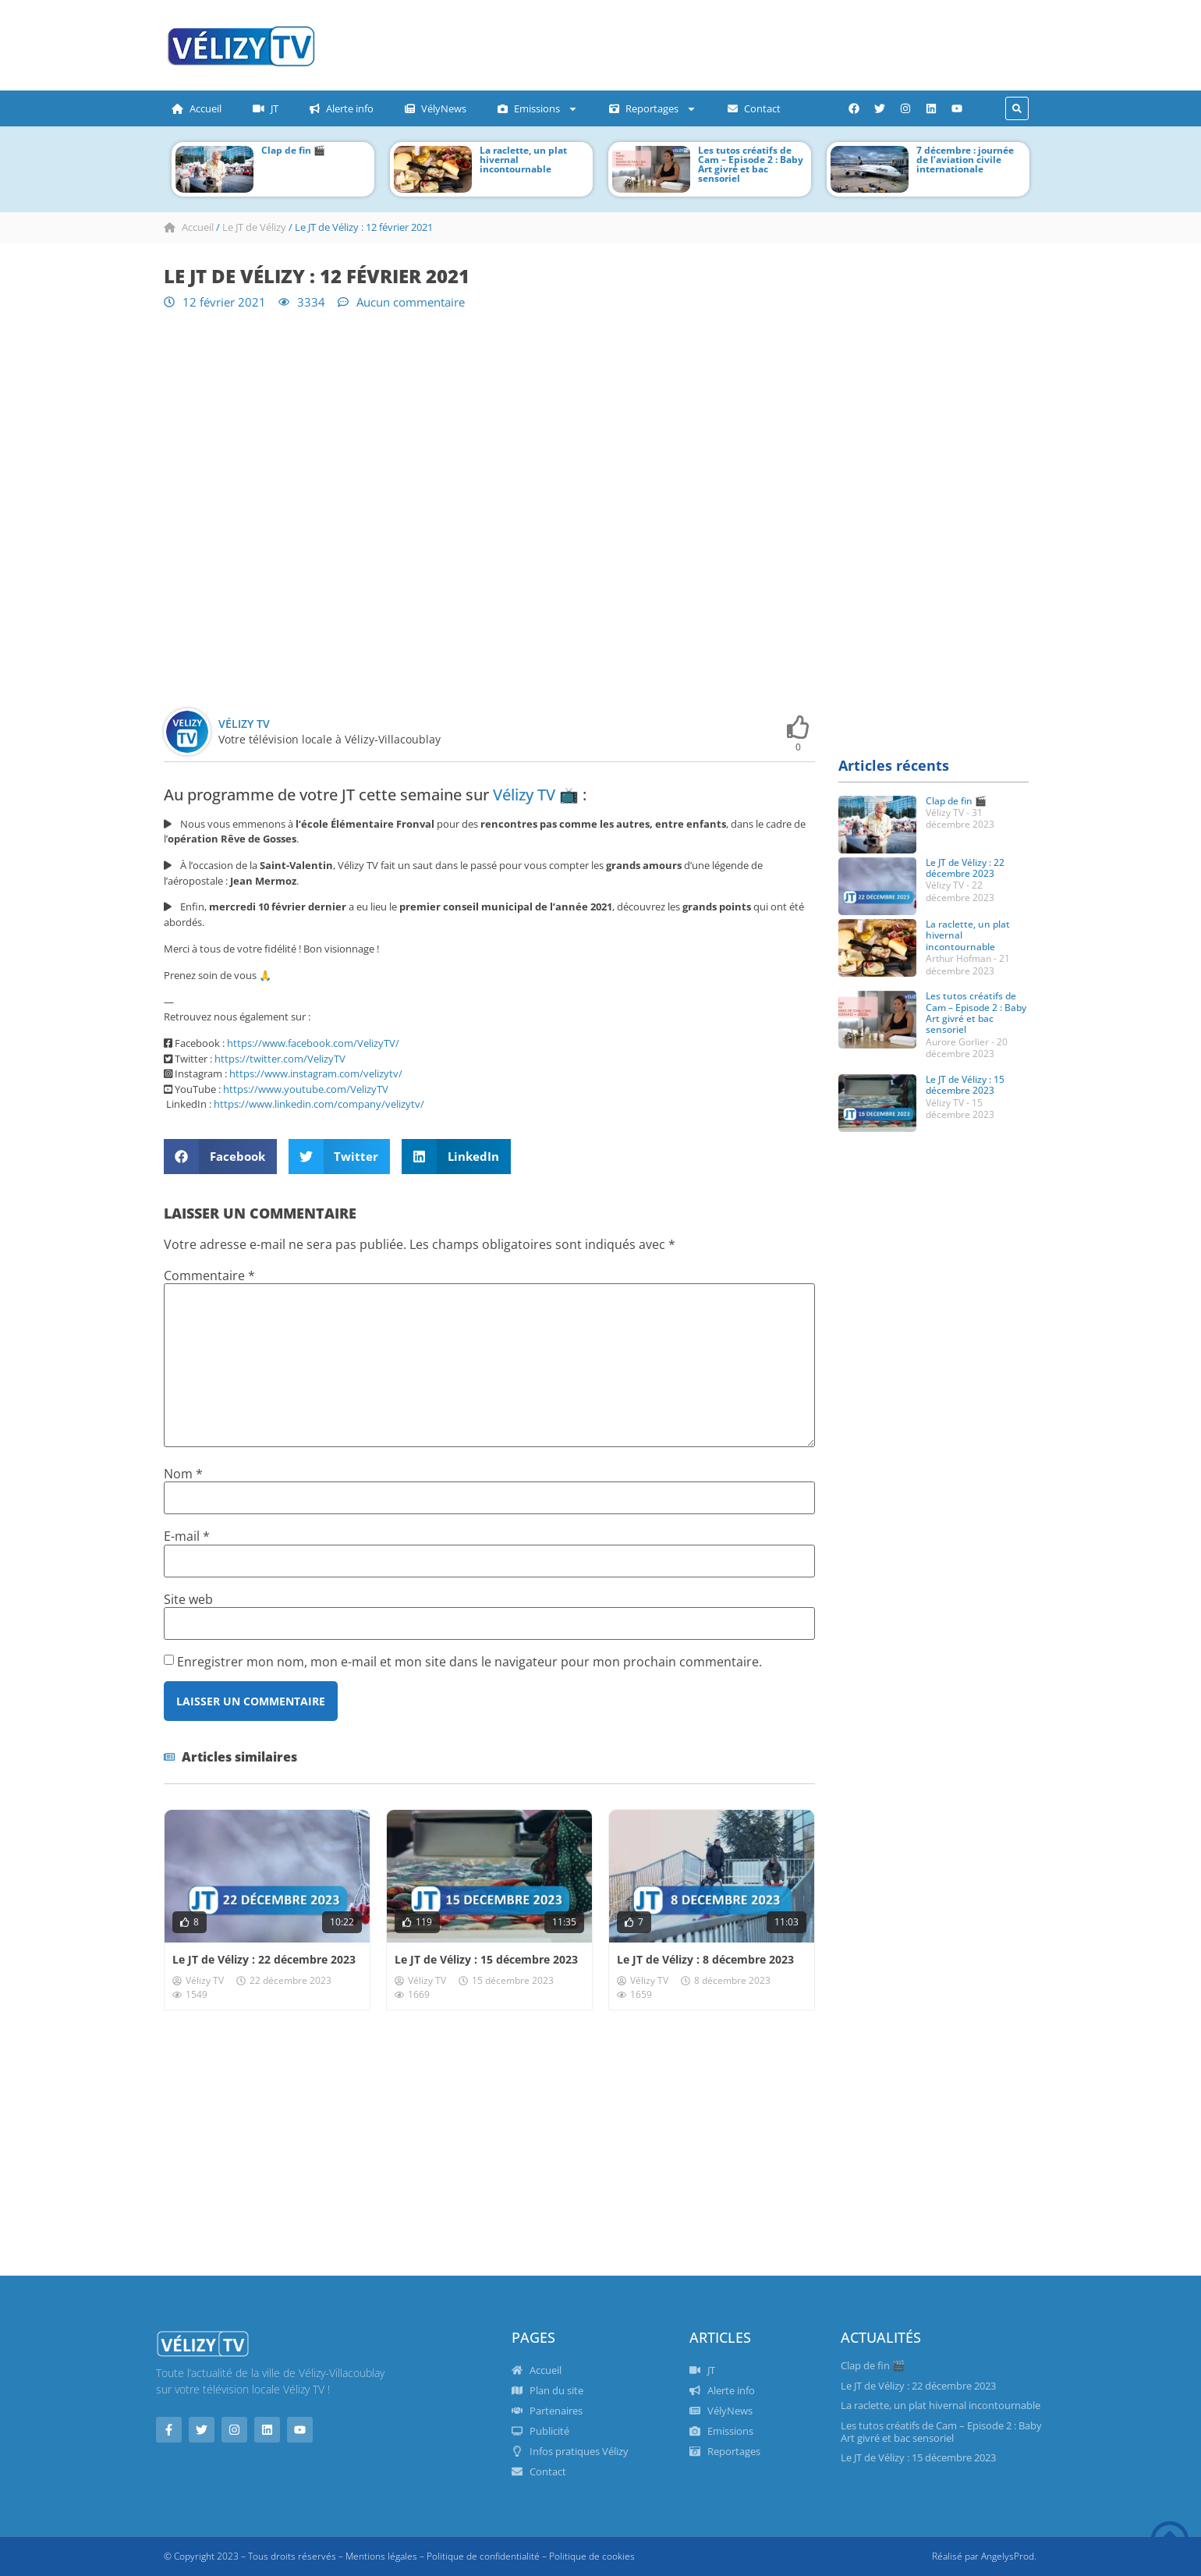  I want to click on Politique de cookies, so click(592, 2556).